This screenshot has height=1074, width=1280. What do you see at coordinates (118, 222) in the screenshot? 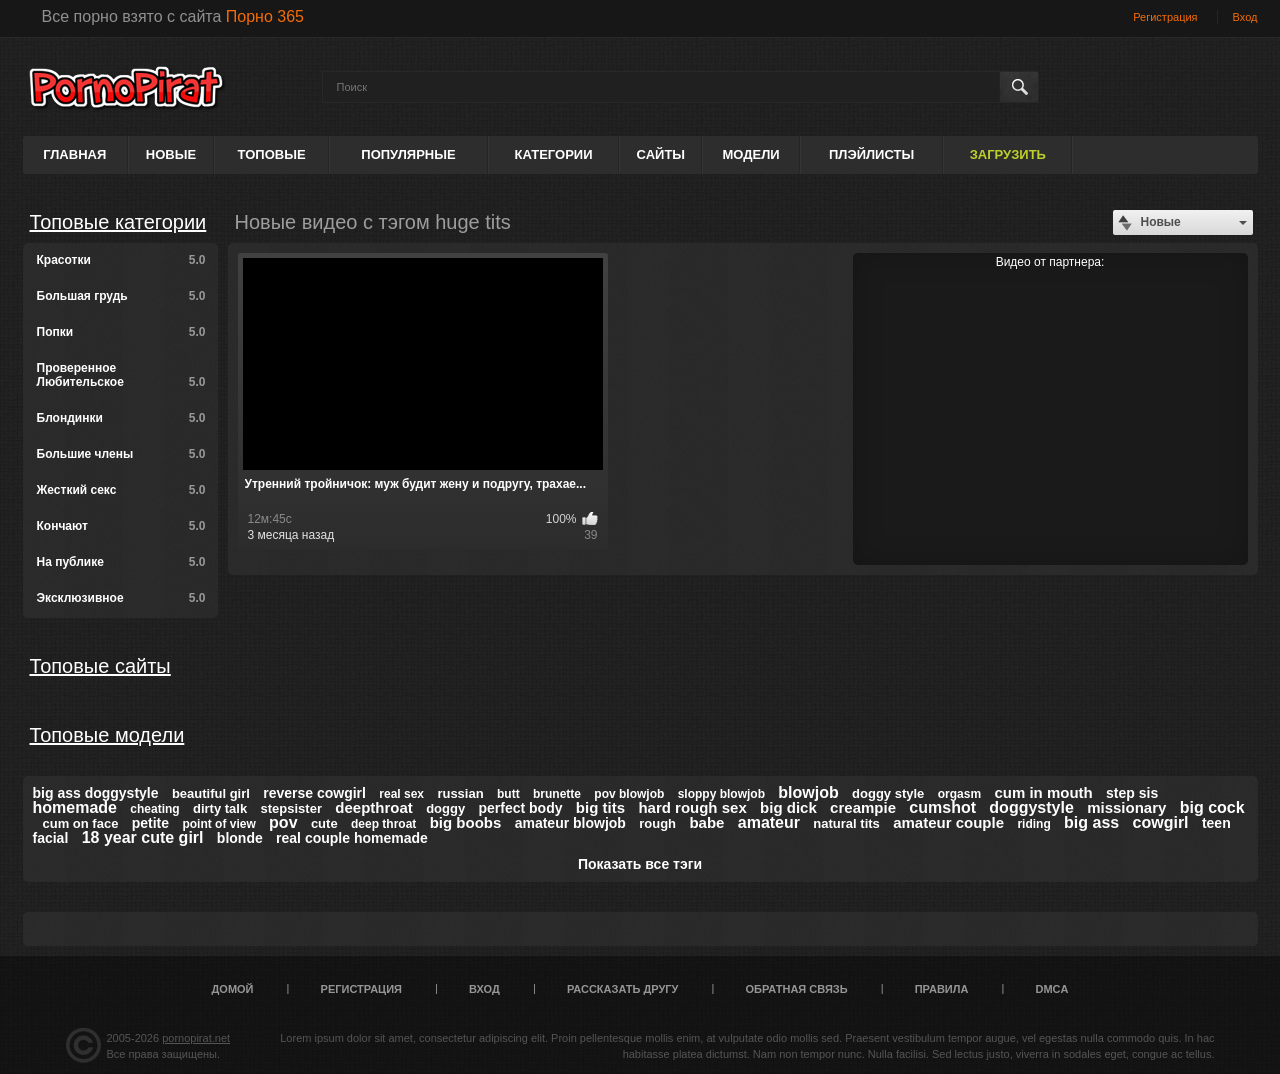
I see `Топовые категории` at bounding box center [118, 222].